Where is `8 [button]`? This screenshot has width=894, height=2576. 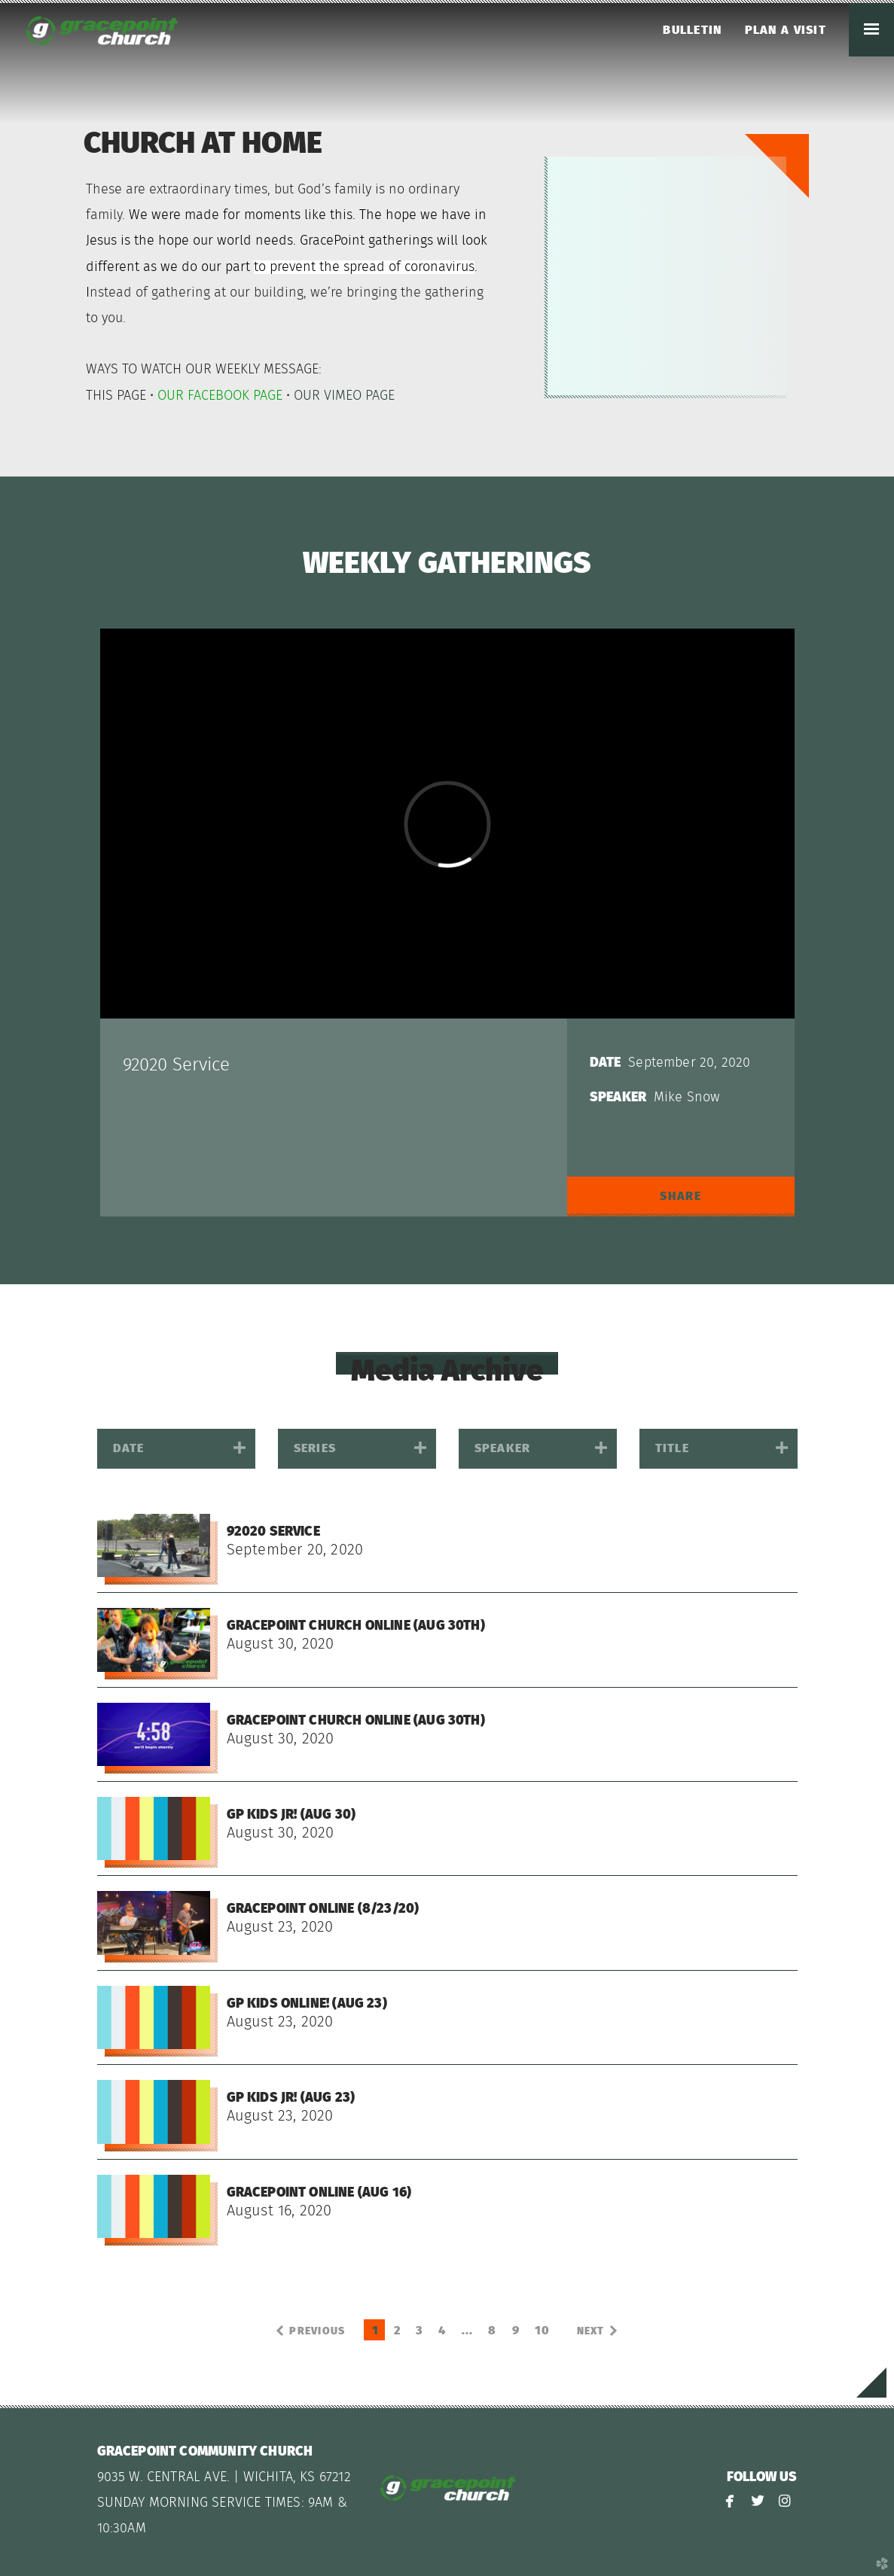 8 [button] is located at coordinates (492, 2331).